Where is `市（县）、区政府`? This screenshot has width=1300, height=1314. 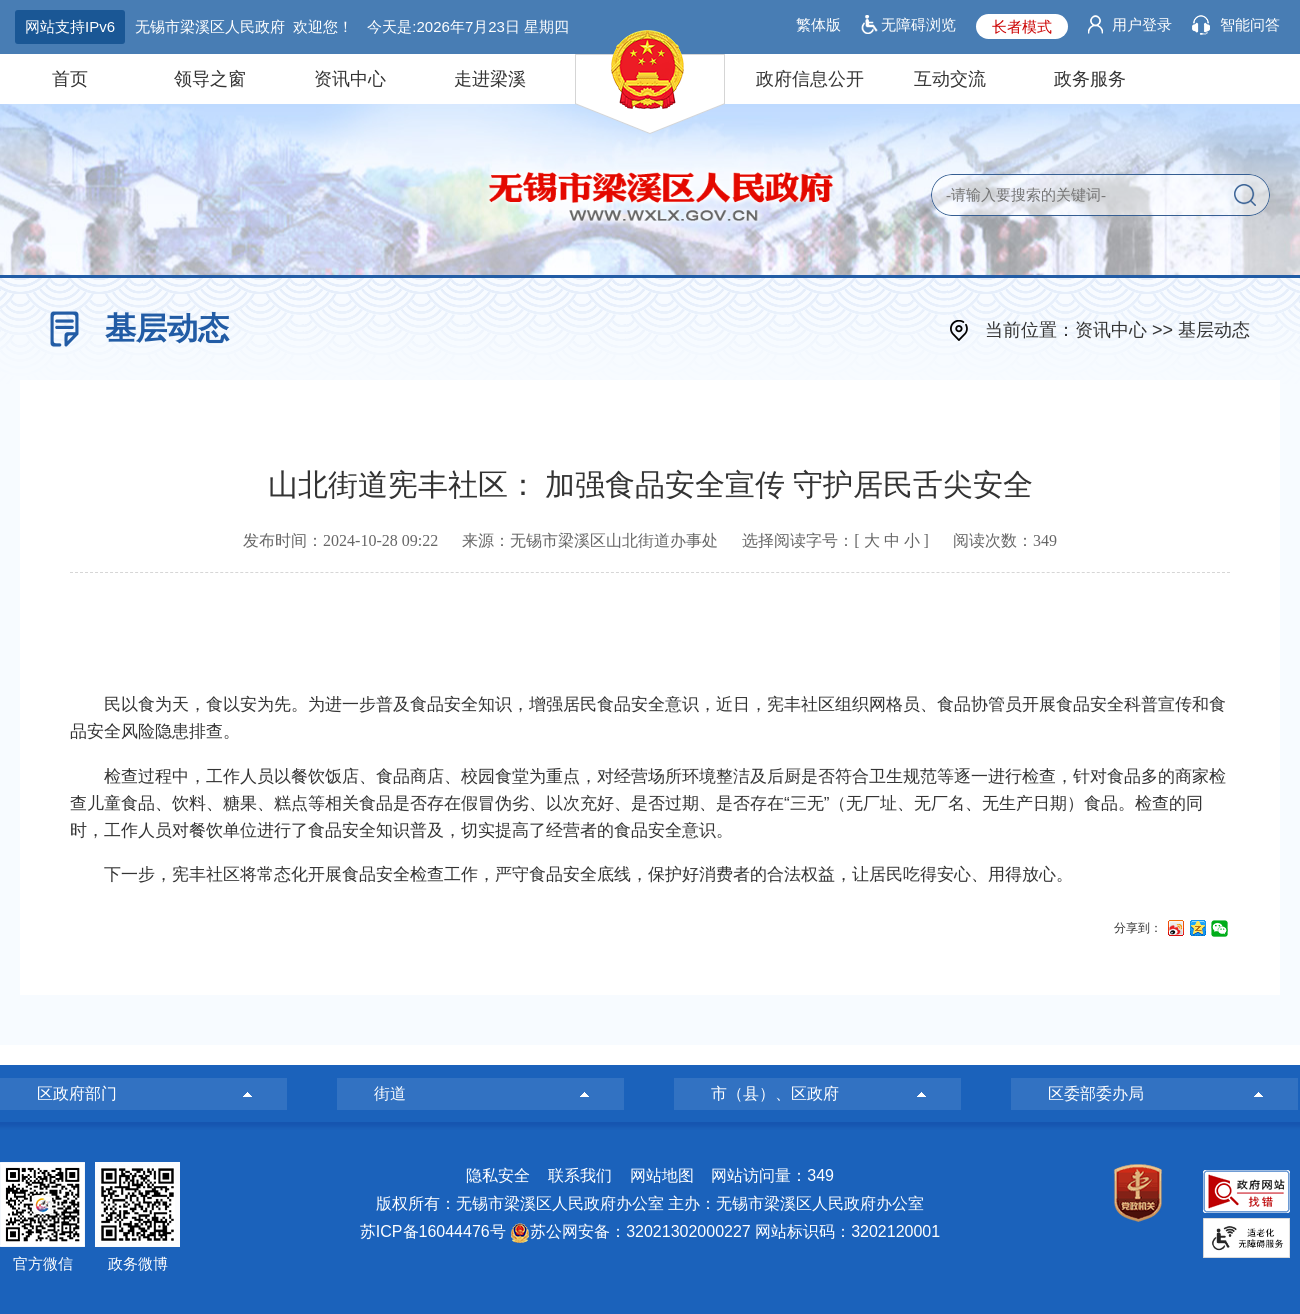
市（县）、区政府 is located at coordinates (775, 1093).